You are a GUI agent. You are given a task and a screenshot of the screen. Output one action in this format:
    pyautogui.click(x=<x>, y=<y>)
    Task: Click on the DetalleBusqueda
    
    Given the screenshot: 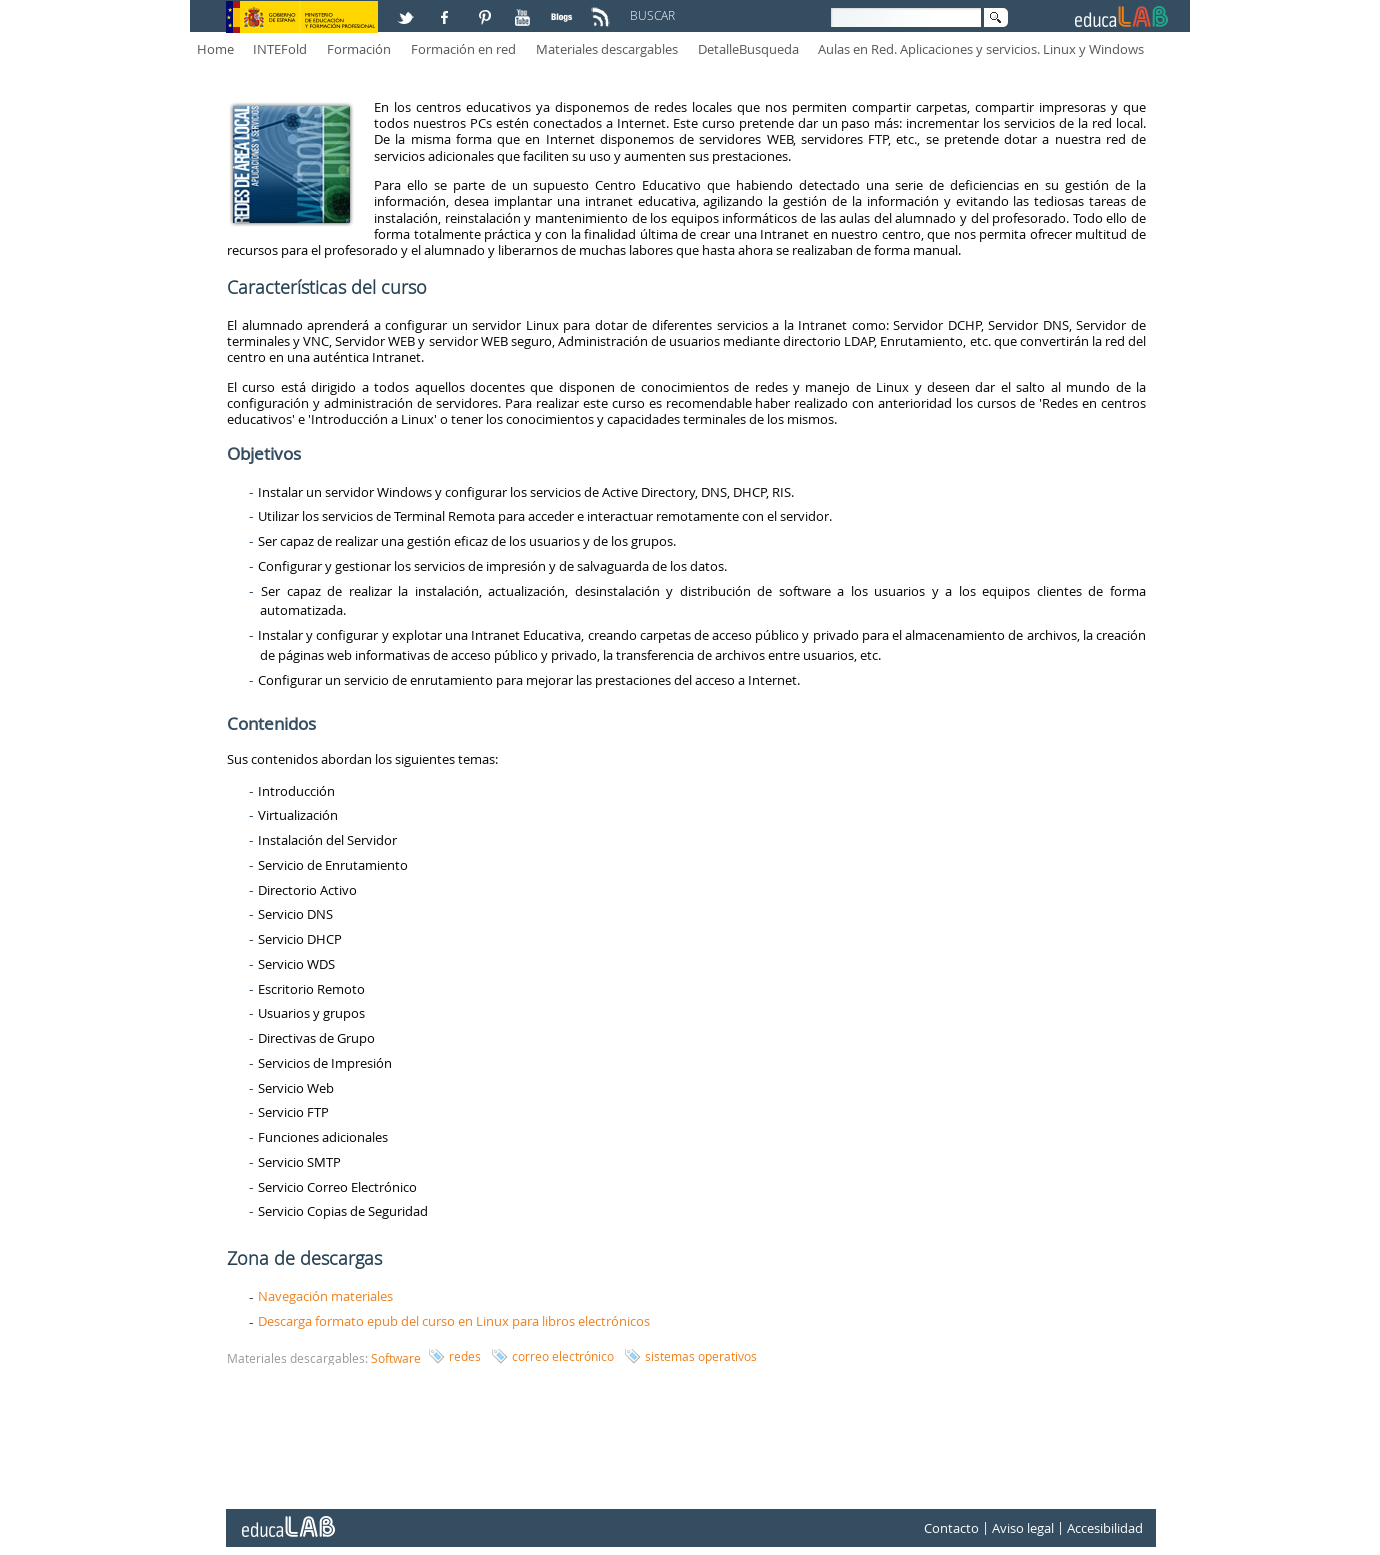 What is the action you would take?
    pyautogui.click(x=748, y=49)
    